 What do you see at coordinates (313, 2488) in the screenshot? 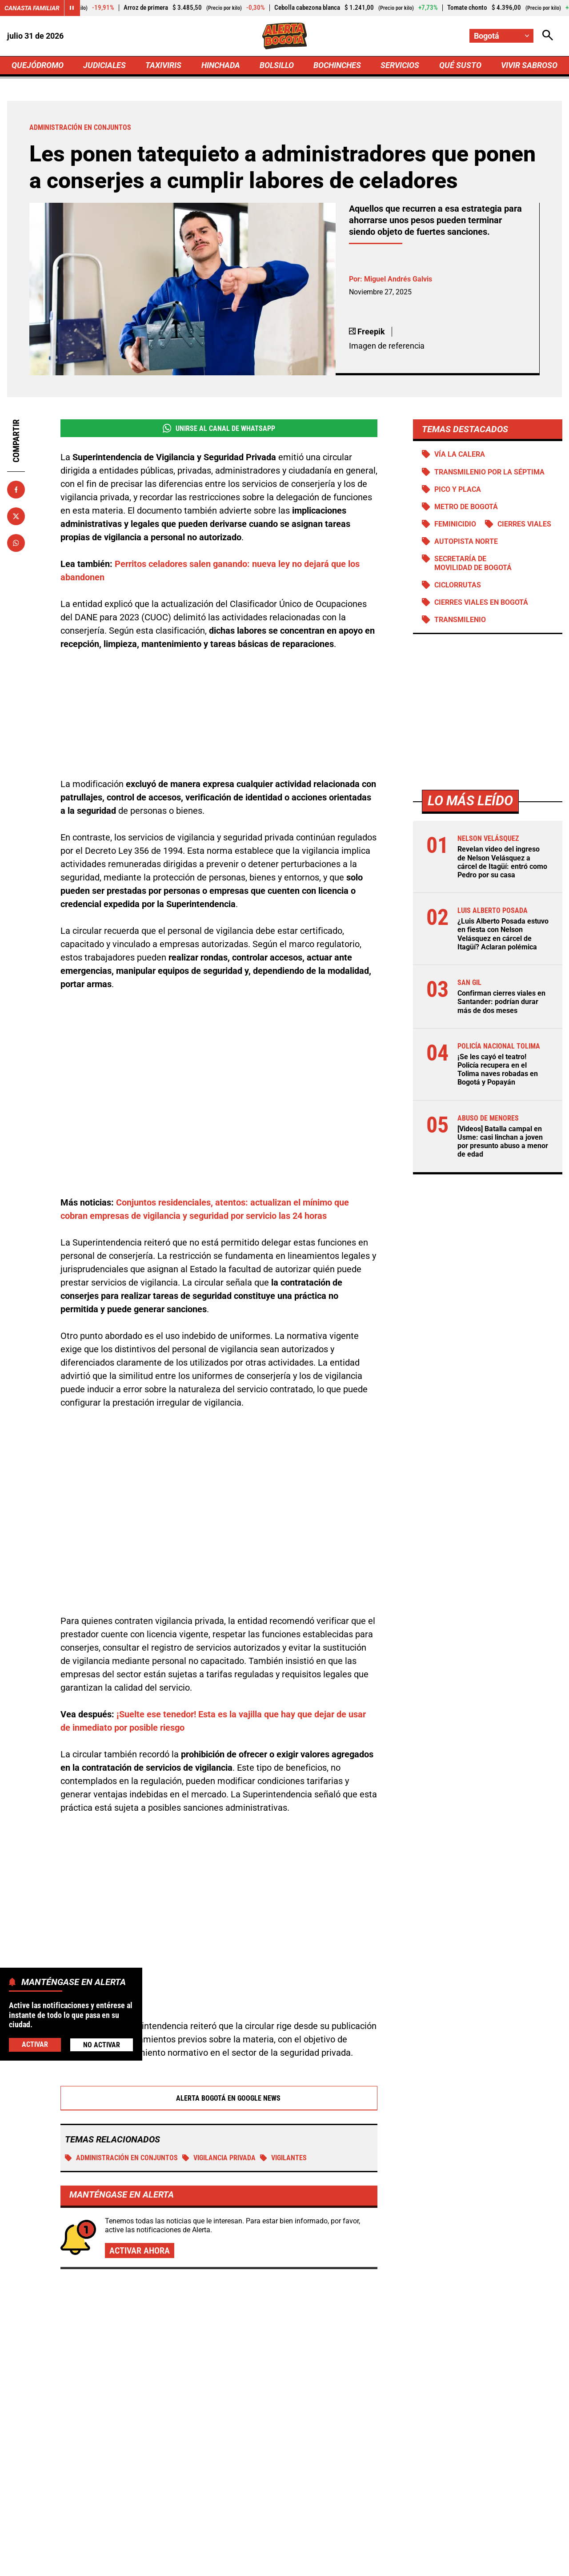
I see `[Ir a TikTok de Bogotá]` at bounding box center [313, 2488].